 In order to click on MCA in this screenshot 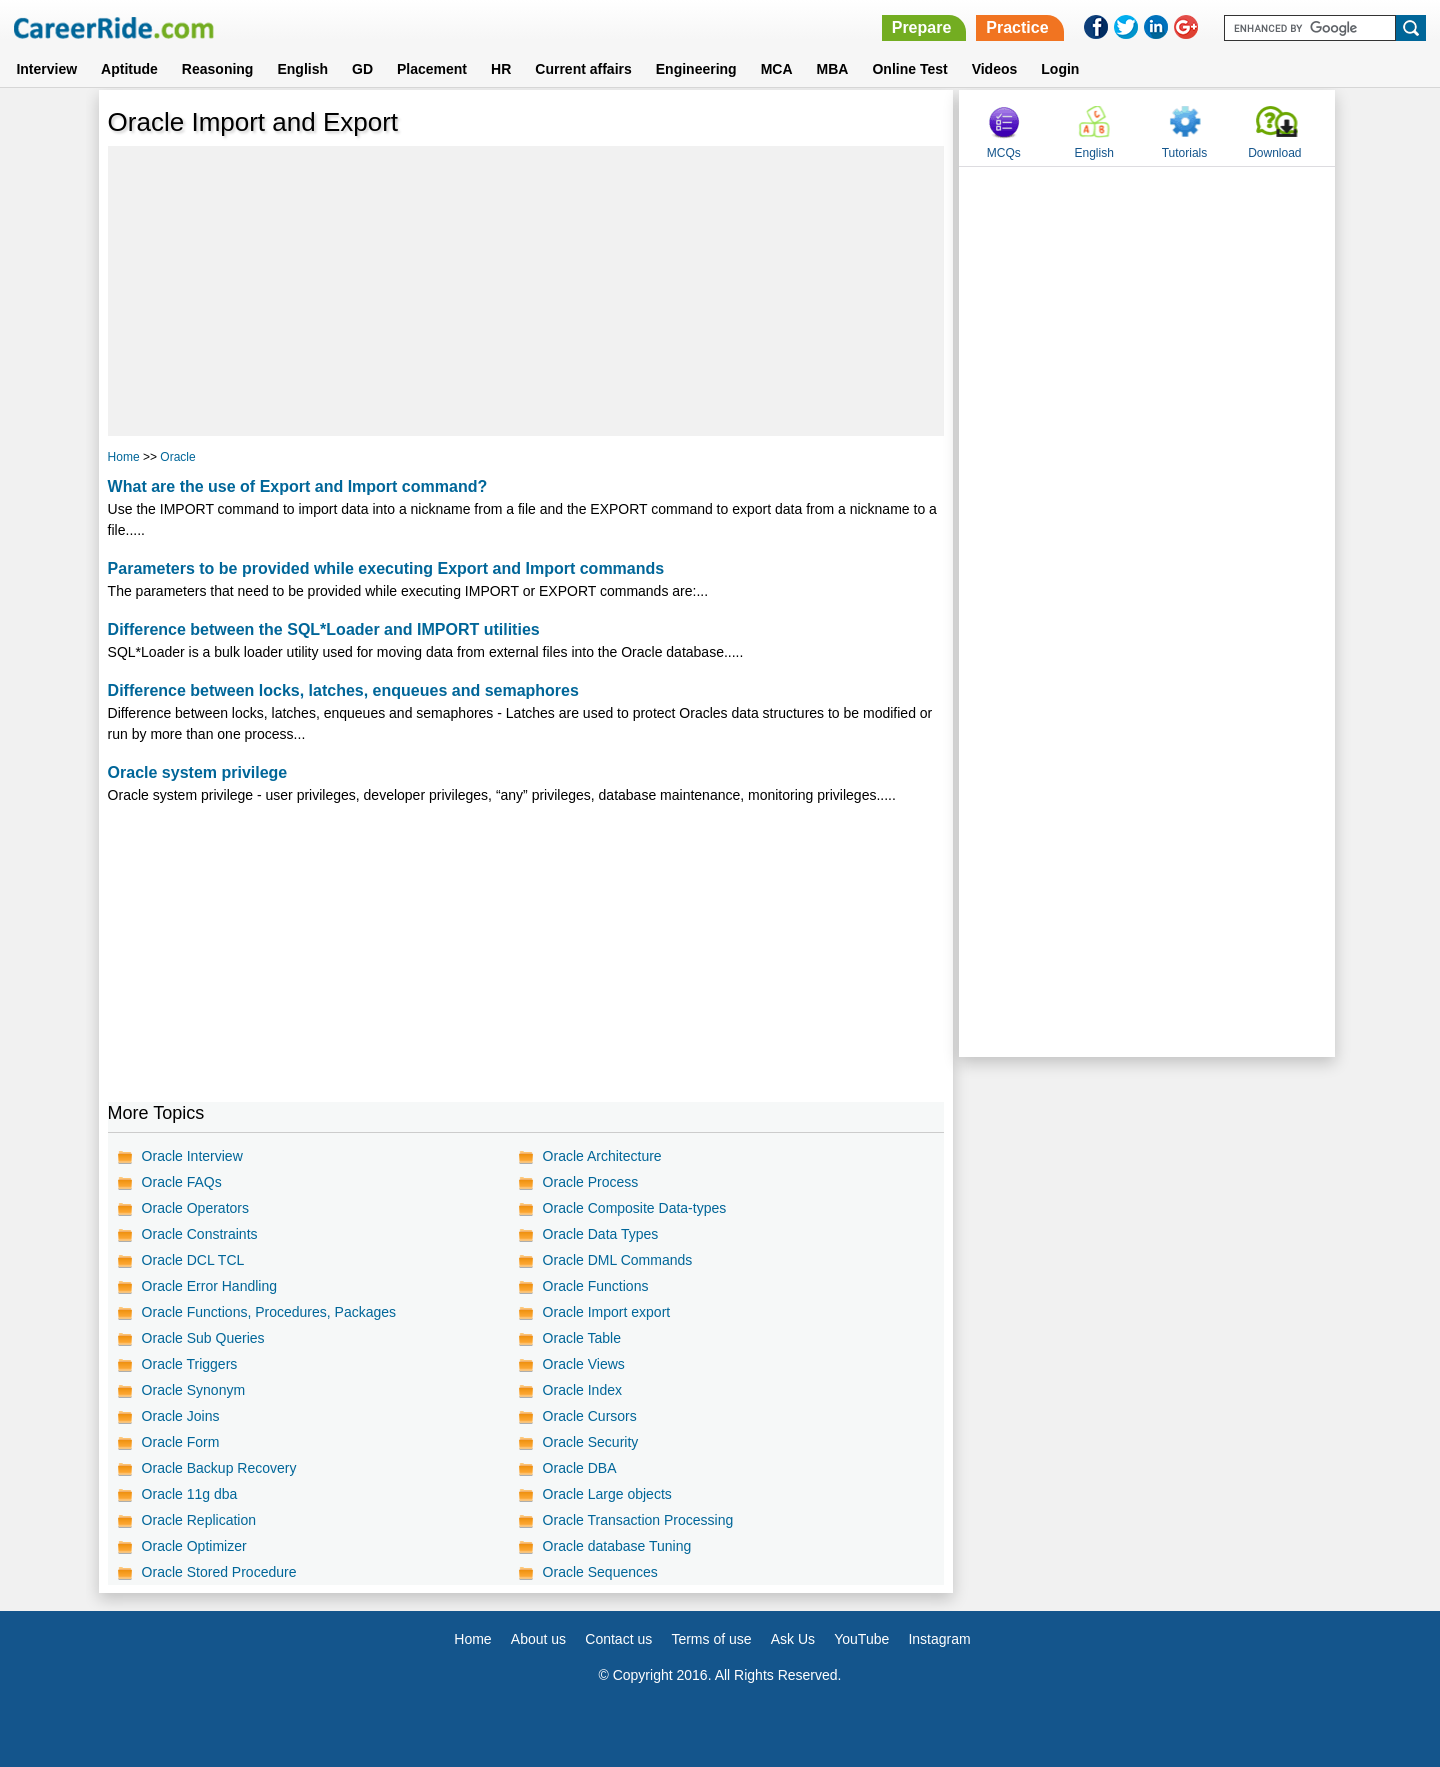, I will do `click(777, 69)`.